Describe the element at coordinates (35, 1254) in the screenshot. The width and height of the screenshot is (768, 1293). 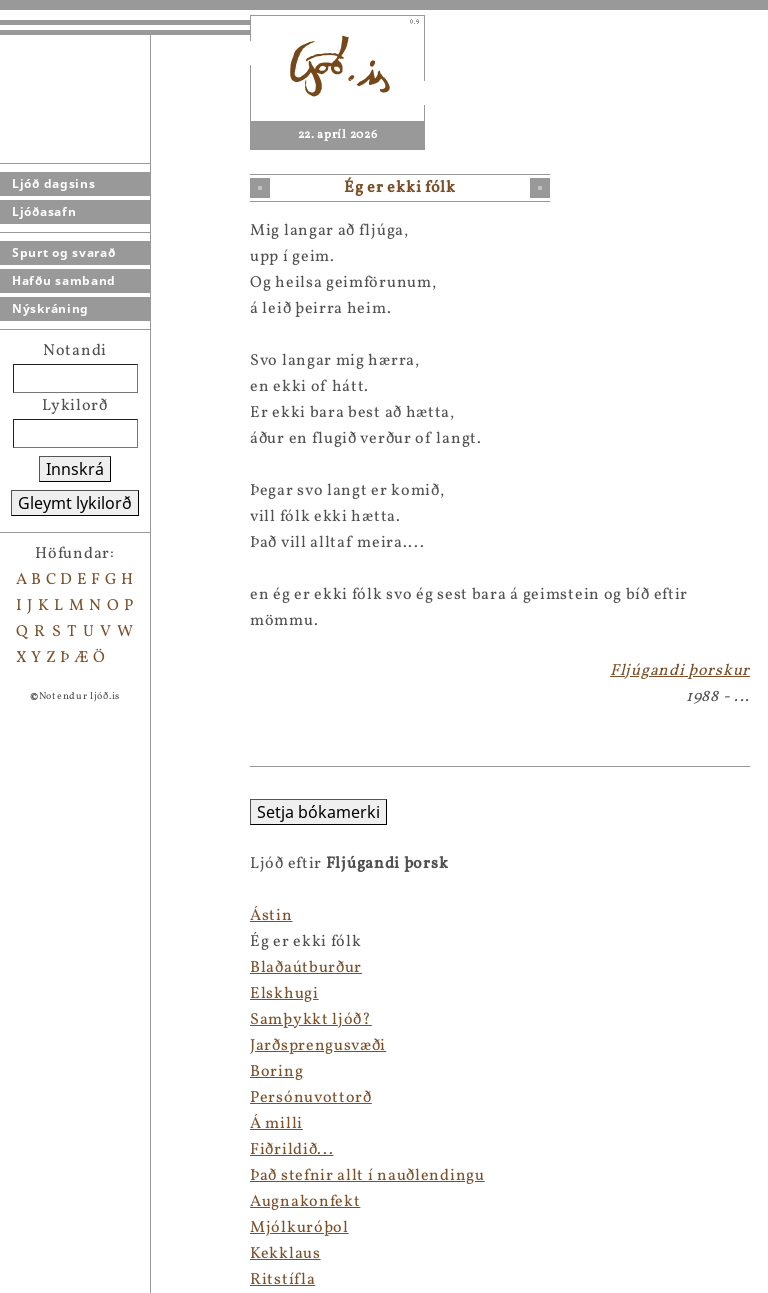
I see `Kekklaus` at that location.